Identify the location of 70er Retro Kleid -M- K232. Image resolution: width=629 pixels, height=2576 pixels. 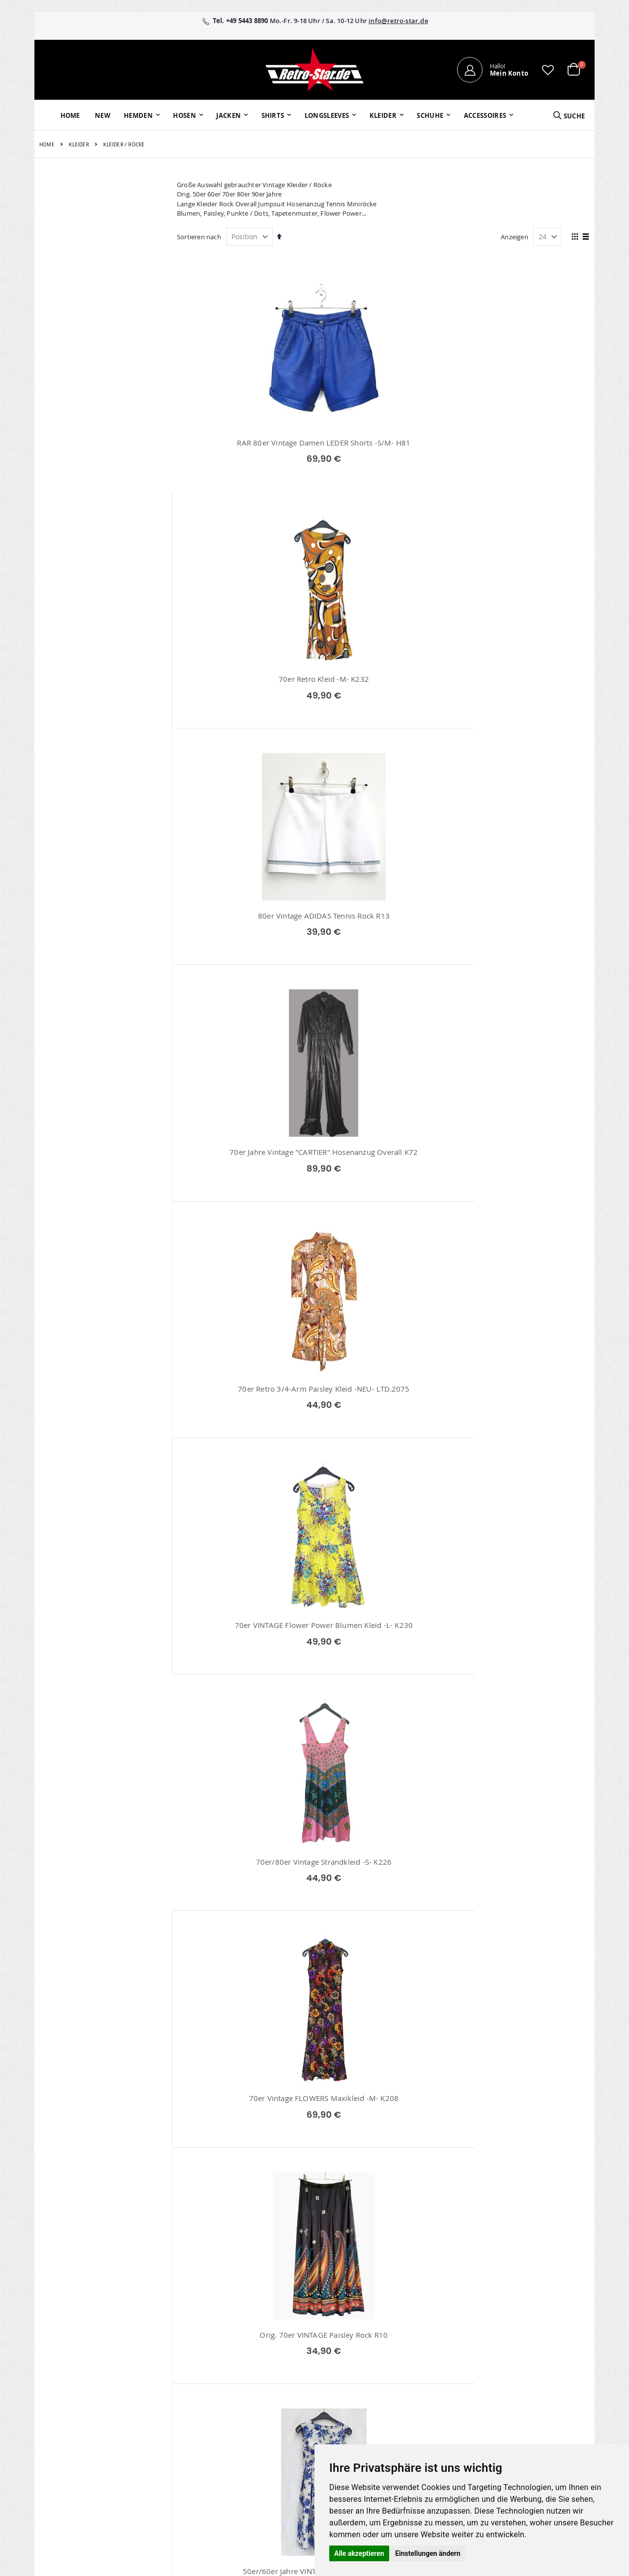
(383, 443).